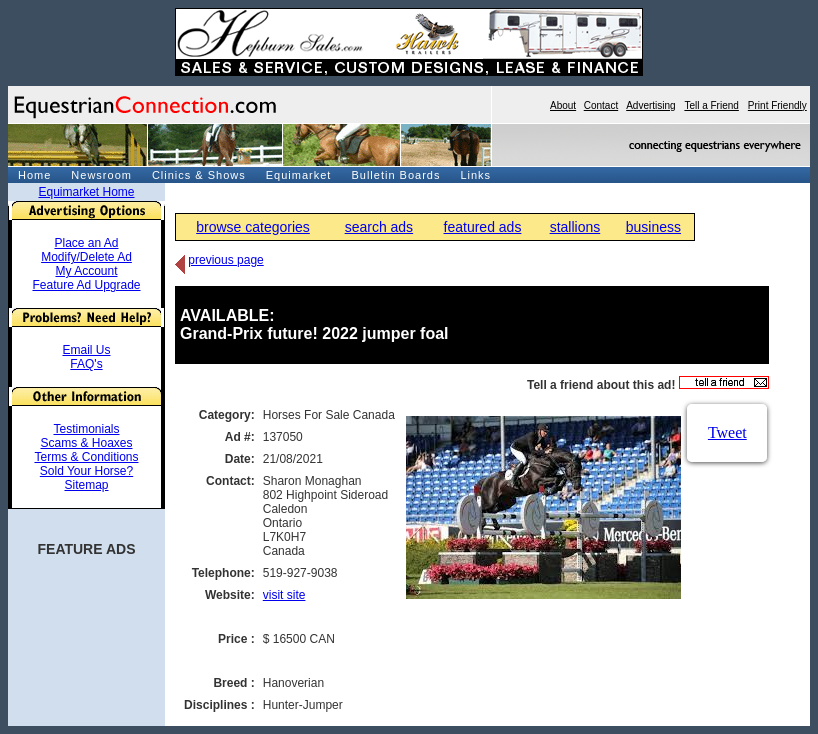 The width and height of the screenshot is (818, 734). What do you see at coordinates (563, 105) in the screenshot?
I see `About` at bounding box center [563, 105].